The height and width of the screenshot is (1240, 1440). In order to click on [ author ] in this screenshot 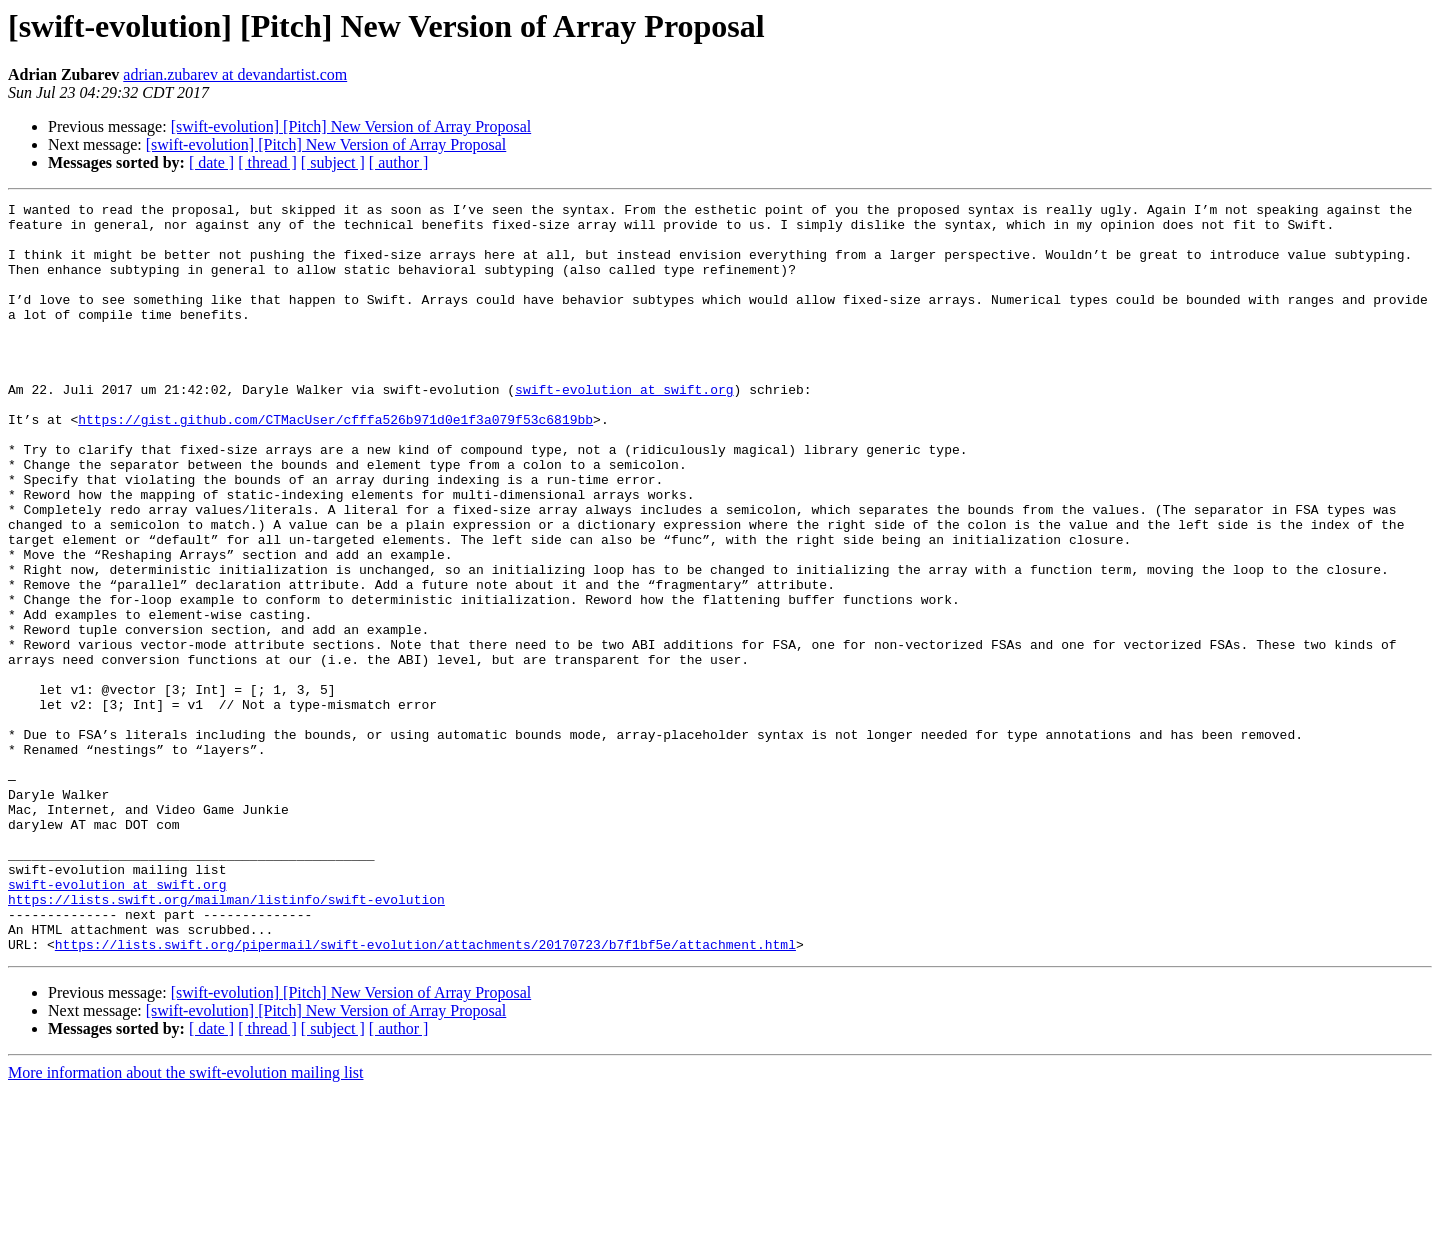, I will do `click(399, 162)`.